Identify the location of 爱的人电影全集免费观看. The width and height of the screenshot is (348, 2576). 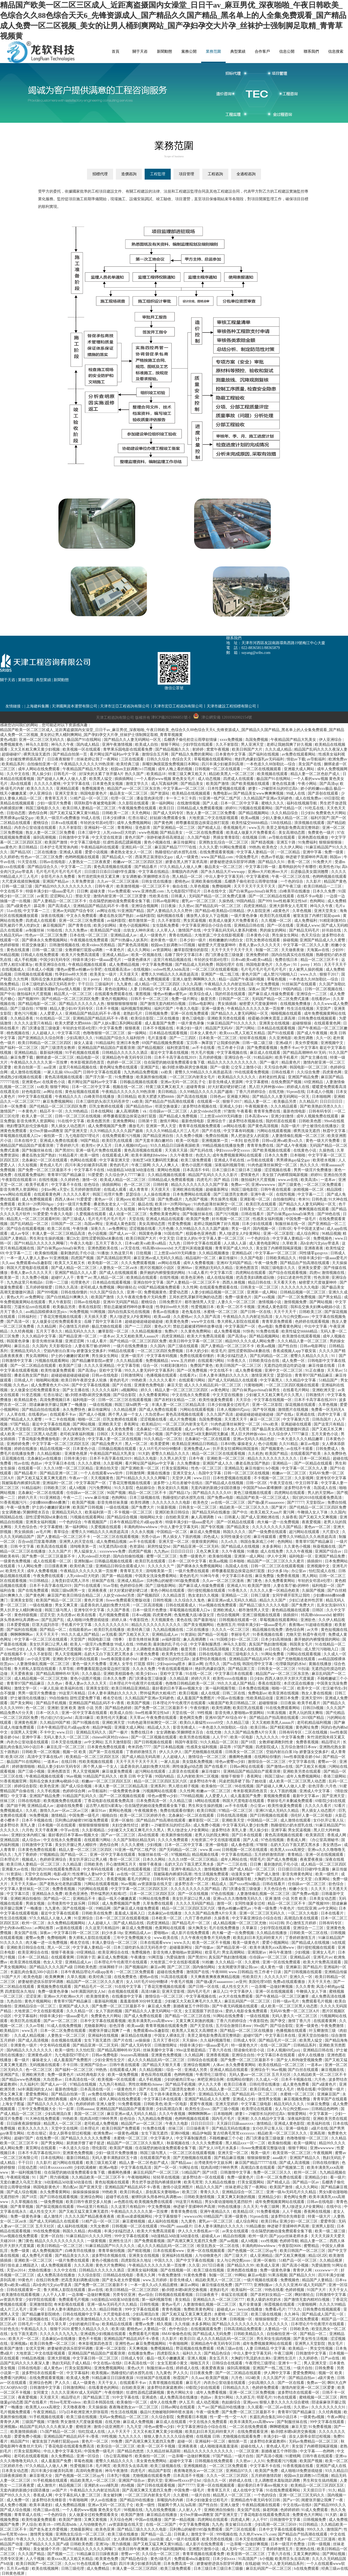
(246, 2011).